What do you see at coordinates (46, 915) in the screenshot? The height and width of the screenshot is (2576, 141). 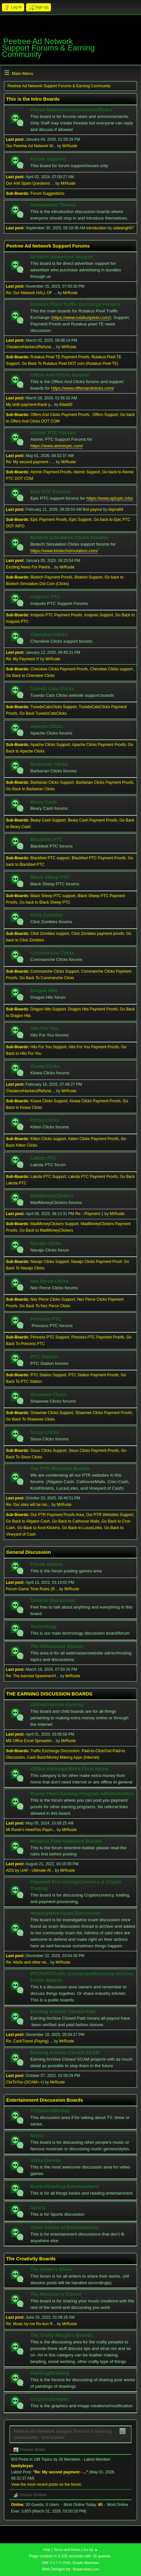 I see `Click Zombies` at bounding box center [46, 915].